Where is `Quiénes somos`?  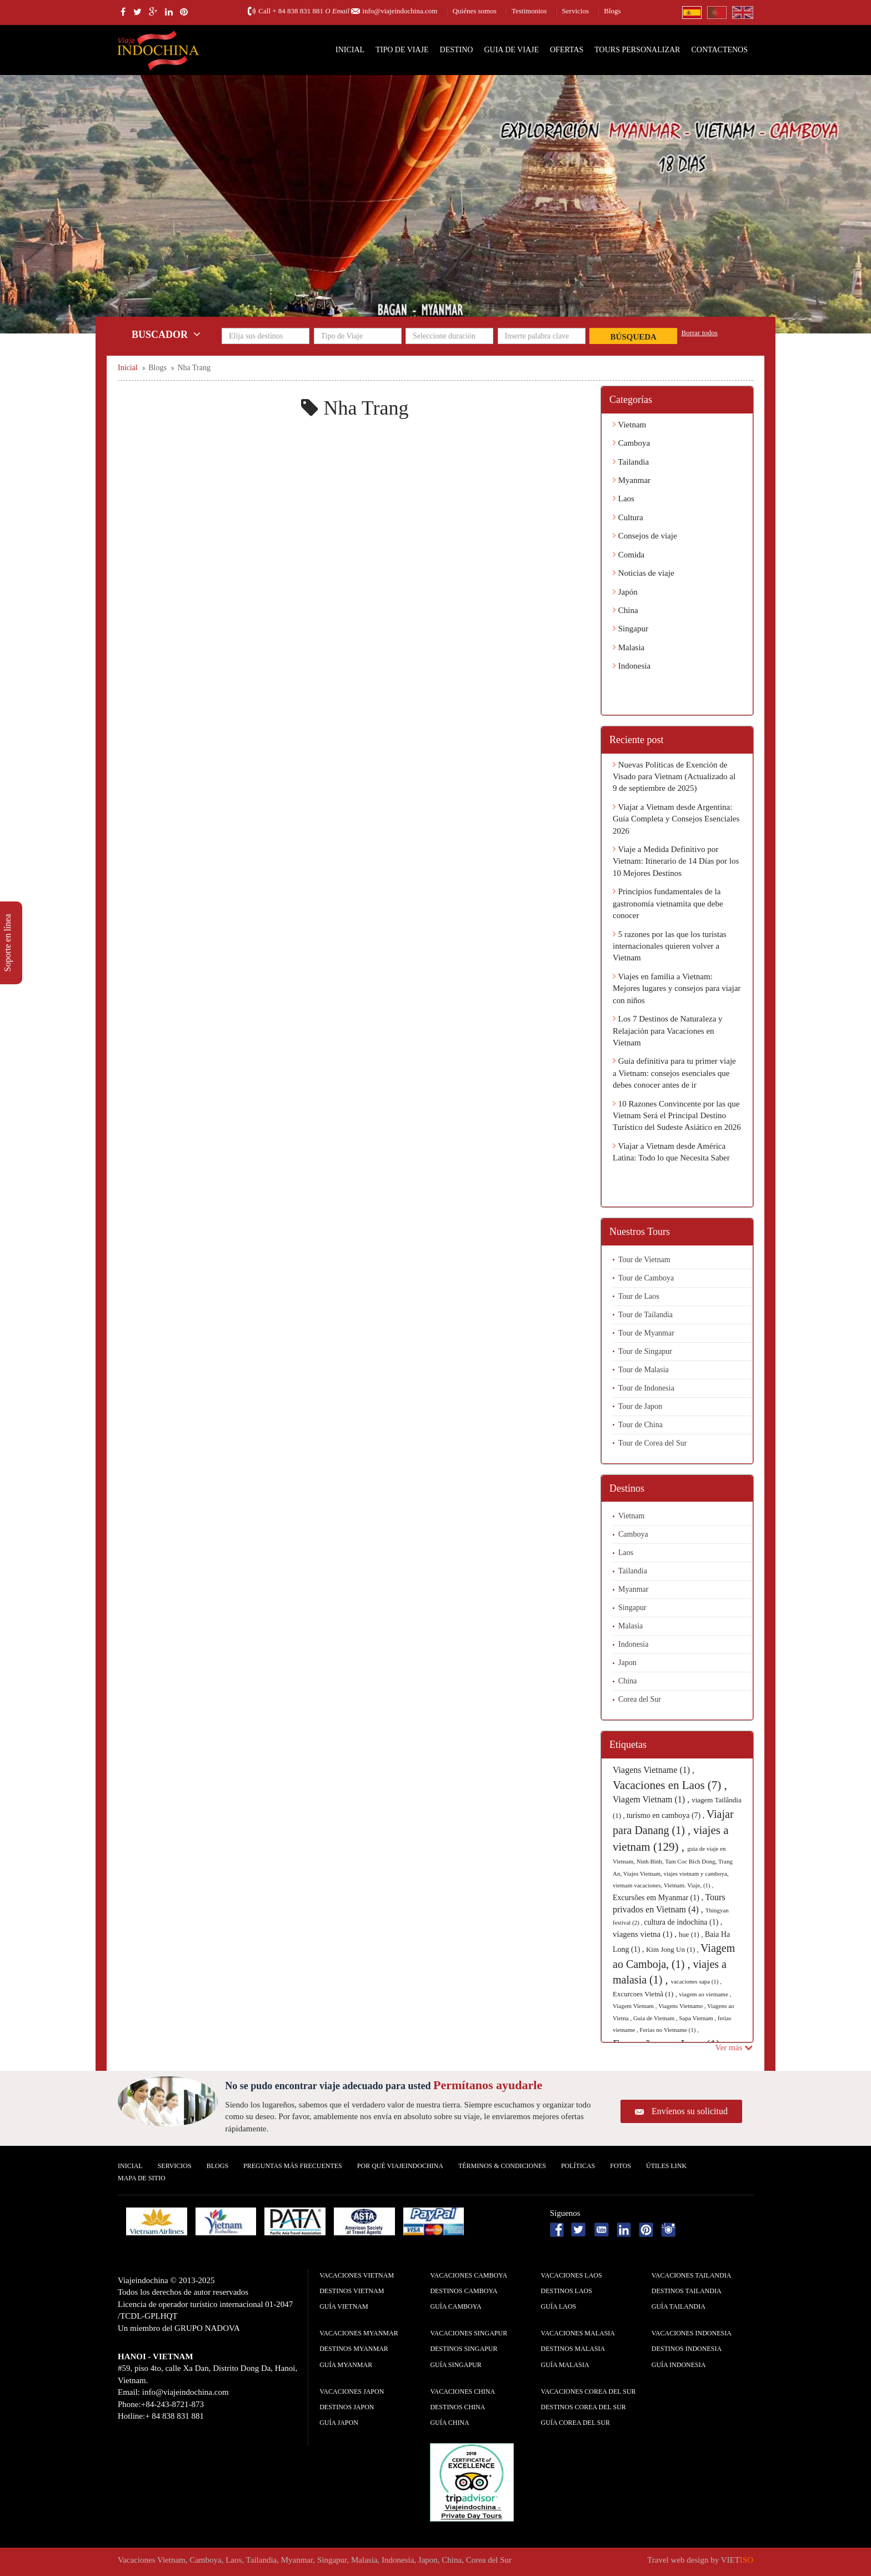
Quiénes somos is located at coordinates (475, 11).